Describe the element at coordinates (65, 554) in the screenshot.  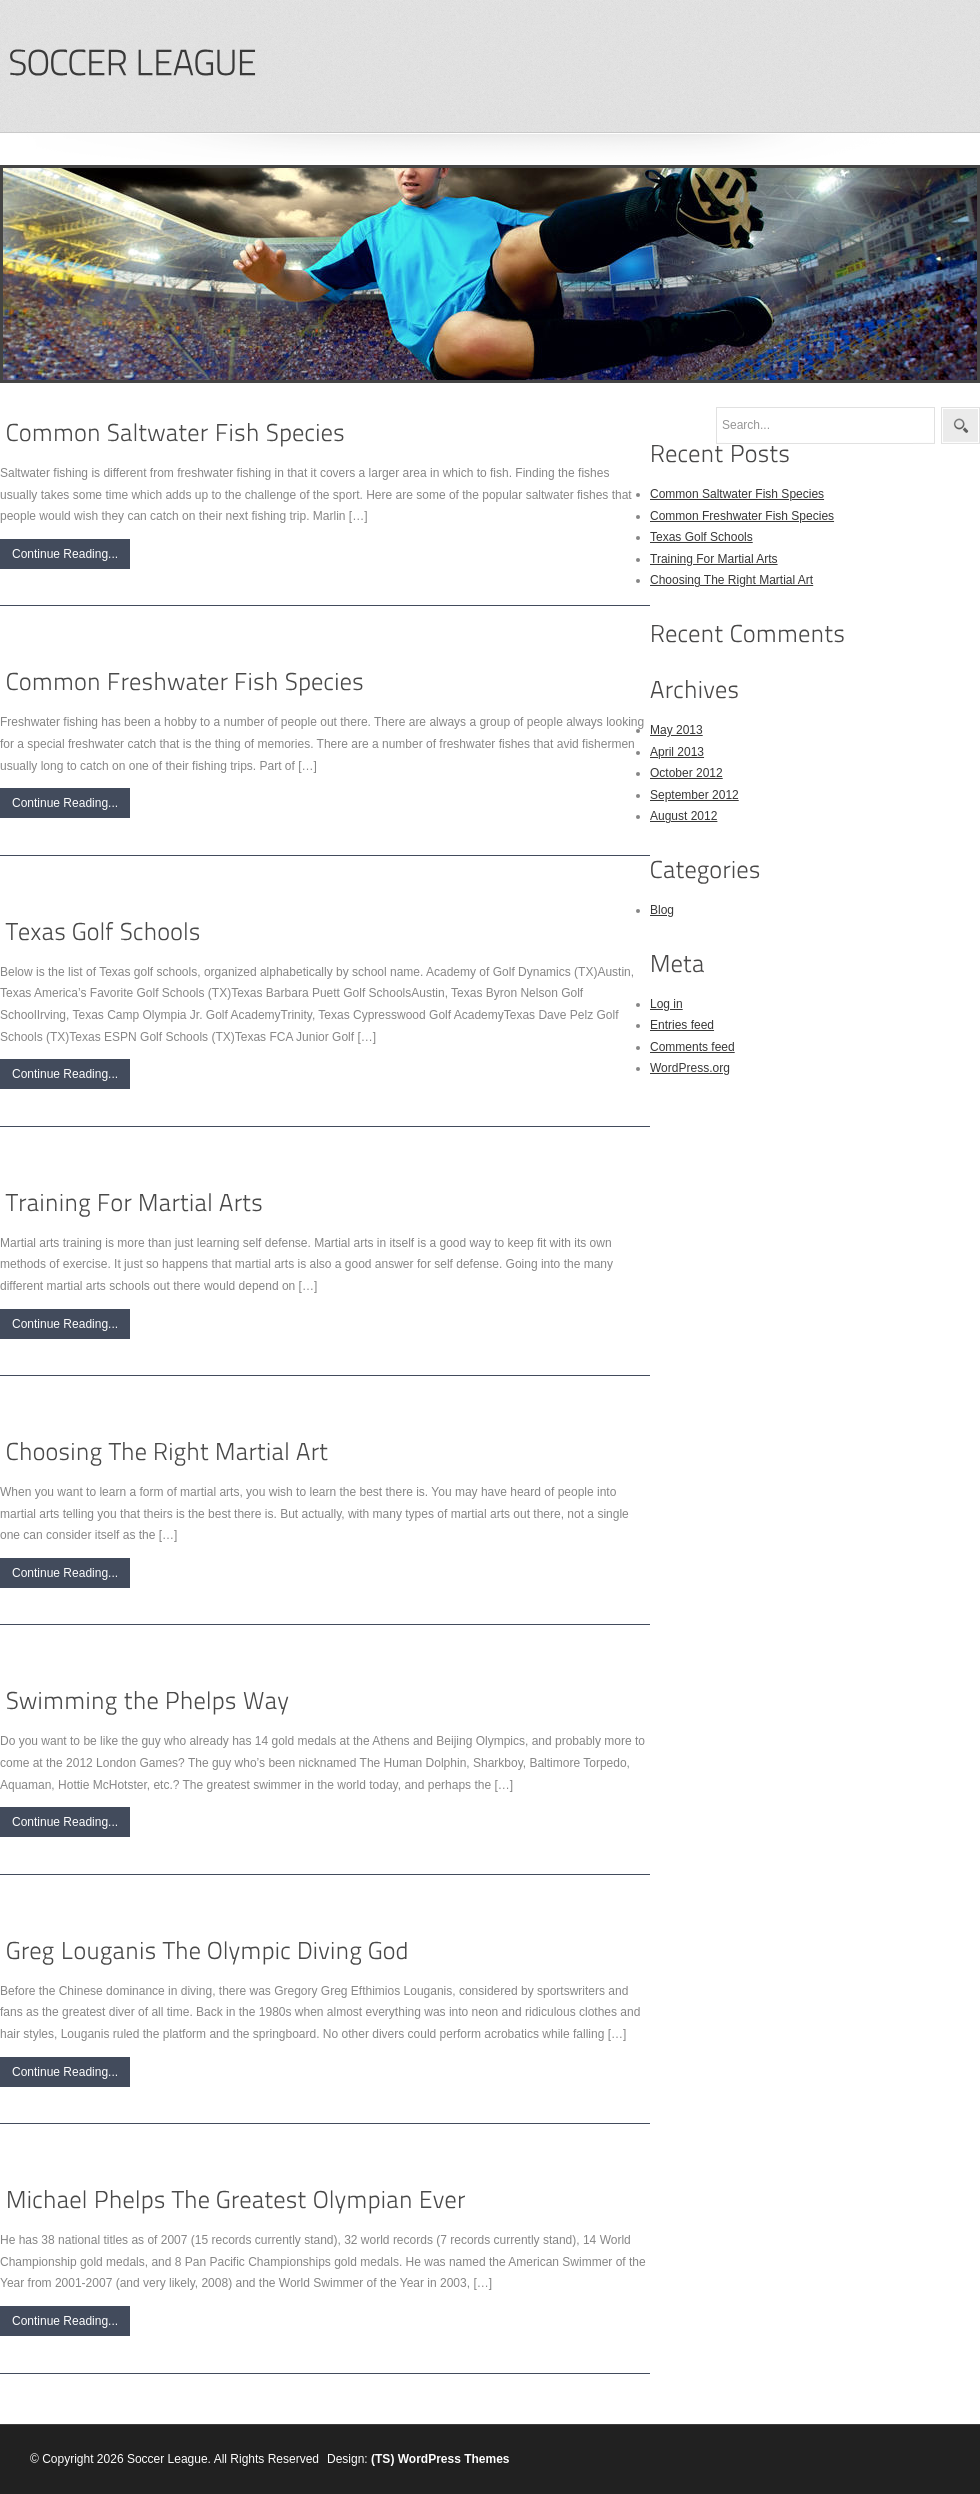
I see `Continue Reading...` at that location.